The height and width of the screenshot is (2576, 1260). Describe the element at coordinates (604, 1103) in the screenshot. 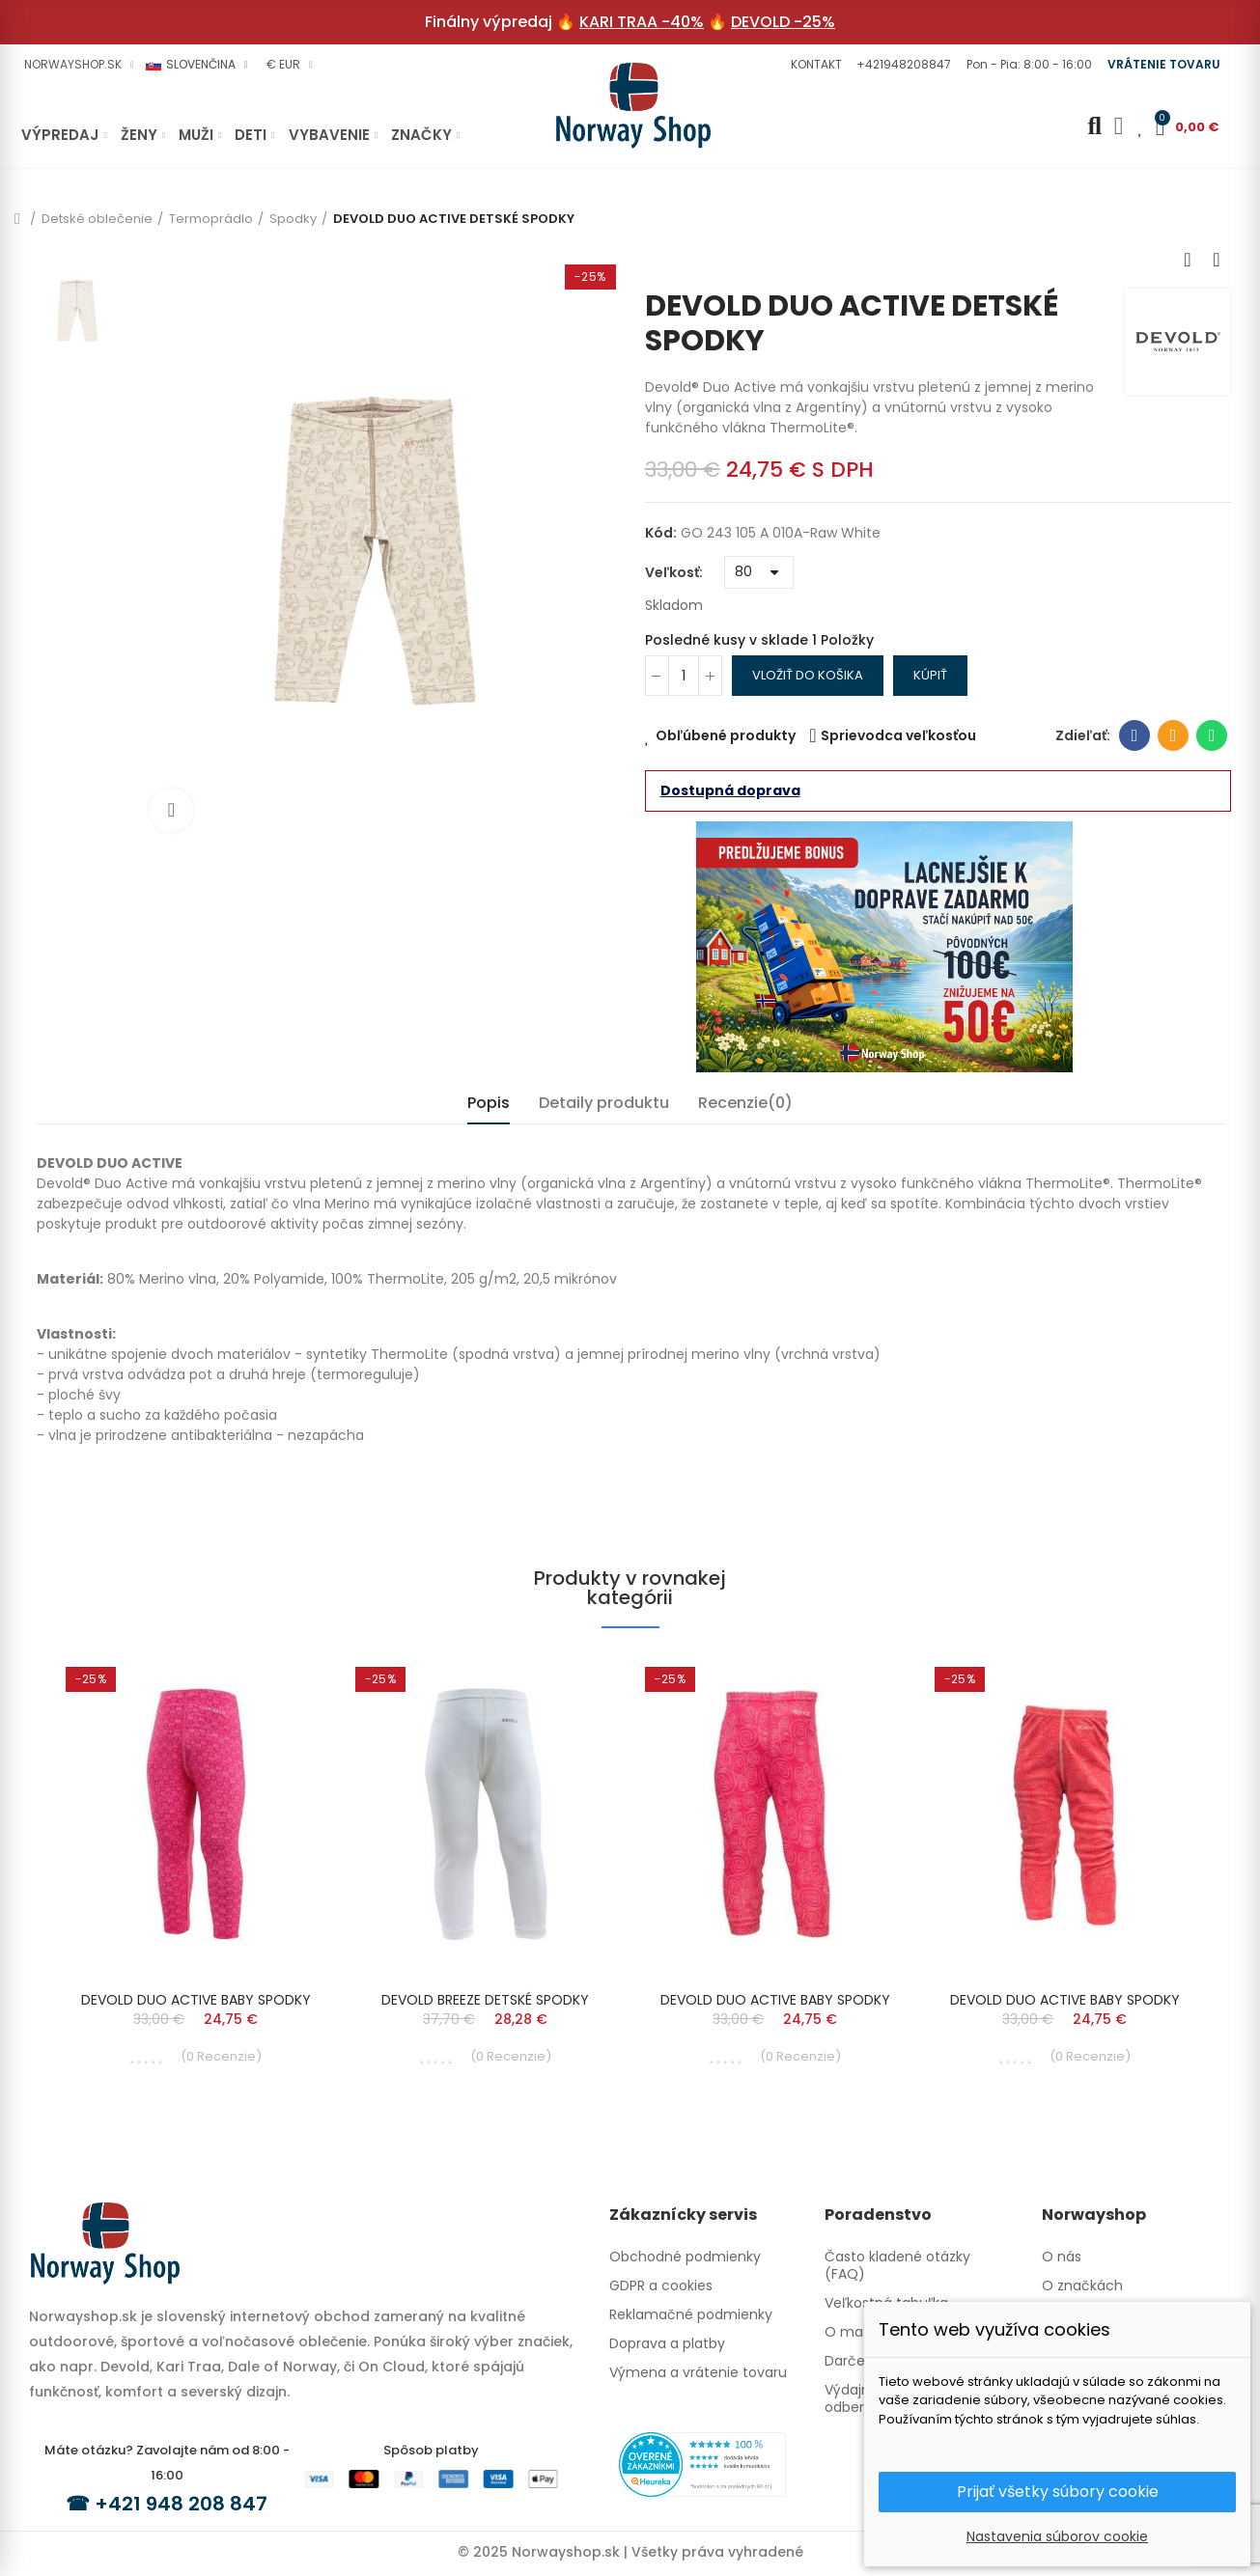

I see `Detaily produktu [tab]` at that location.